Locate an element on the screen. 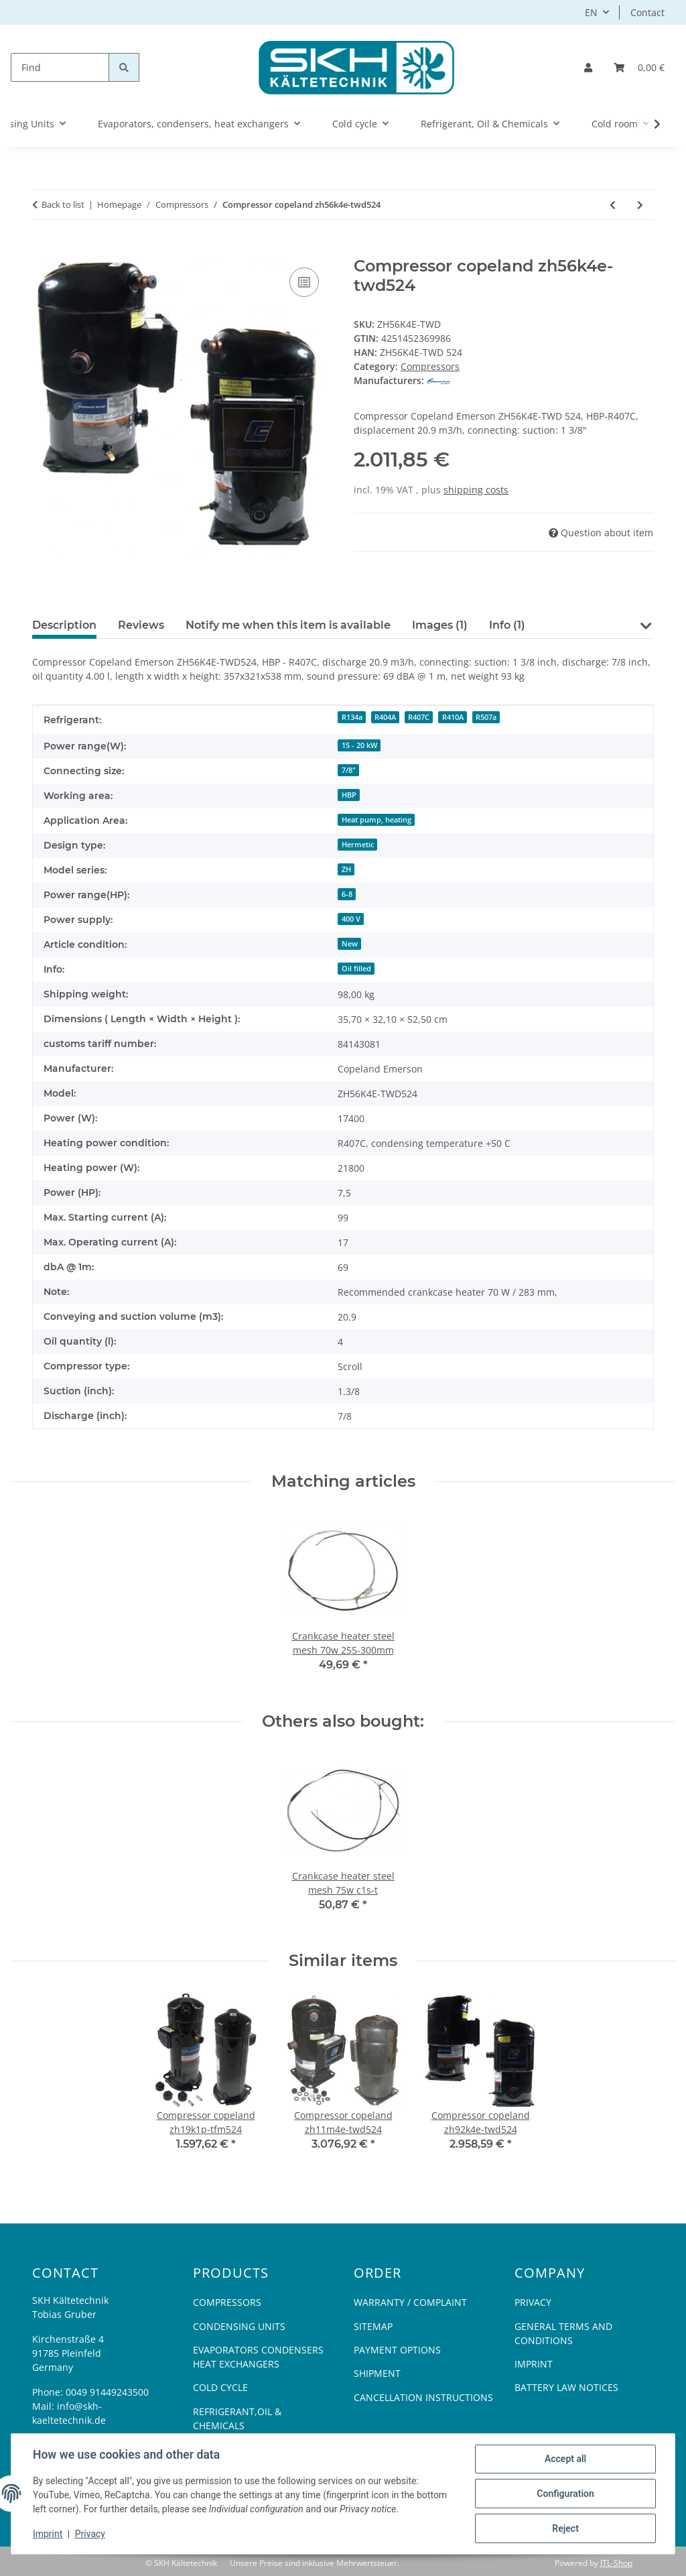 The width and height of the screenshot is (686, 2576). Reject is located at coordinates (565, 2528).